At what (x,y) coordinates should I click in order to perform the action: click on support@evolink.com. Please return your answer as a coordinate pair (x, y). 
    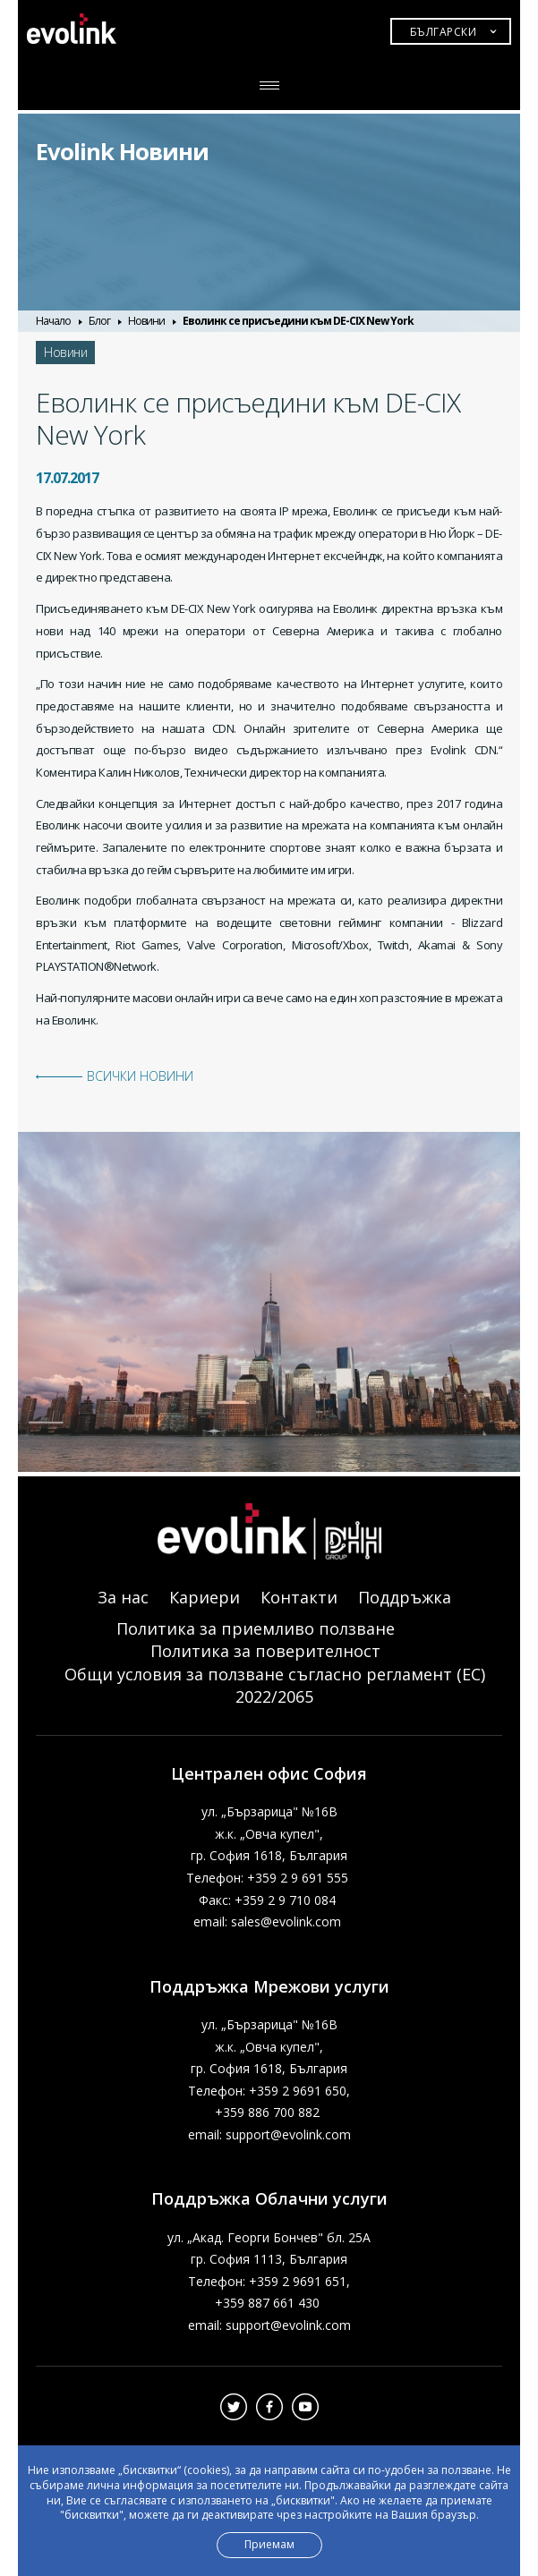
    Looking at the image, I should click on (288, 2134).